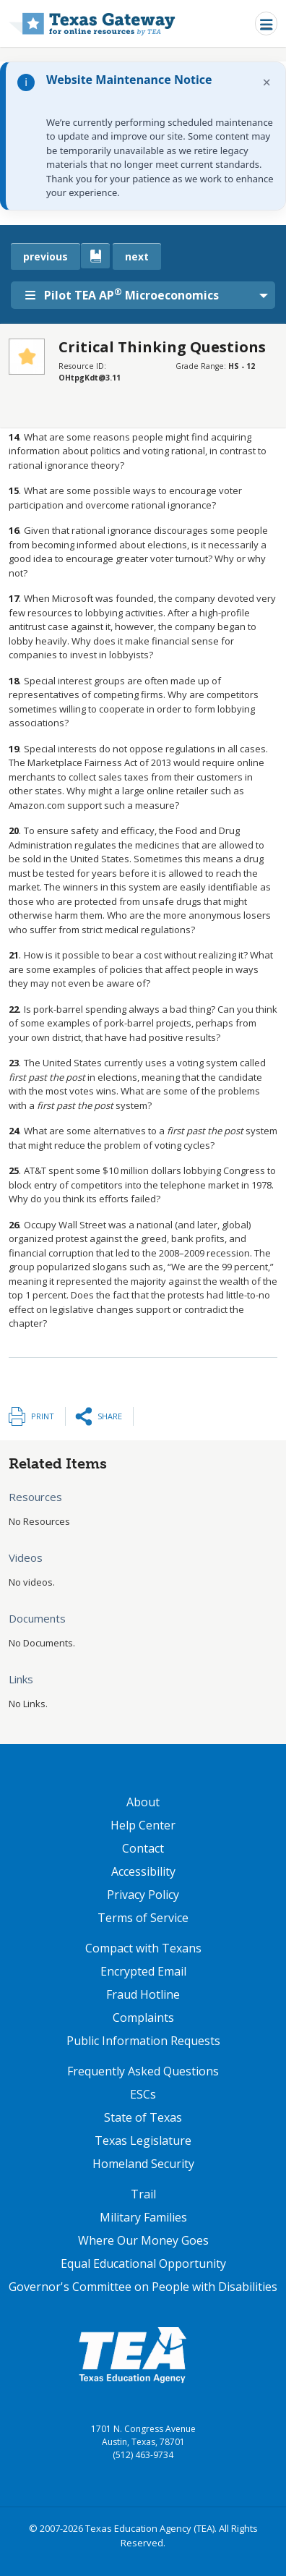  I want to click on Texas Legislature, so click(143, 2140).